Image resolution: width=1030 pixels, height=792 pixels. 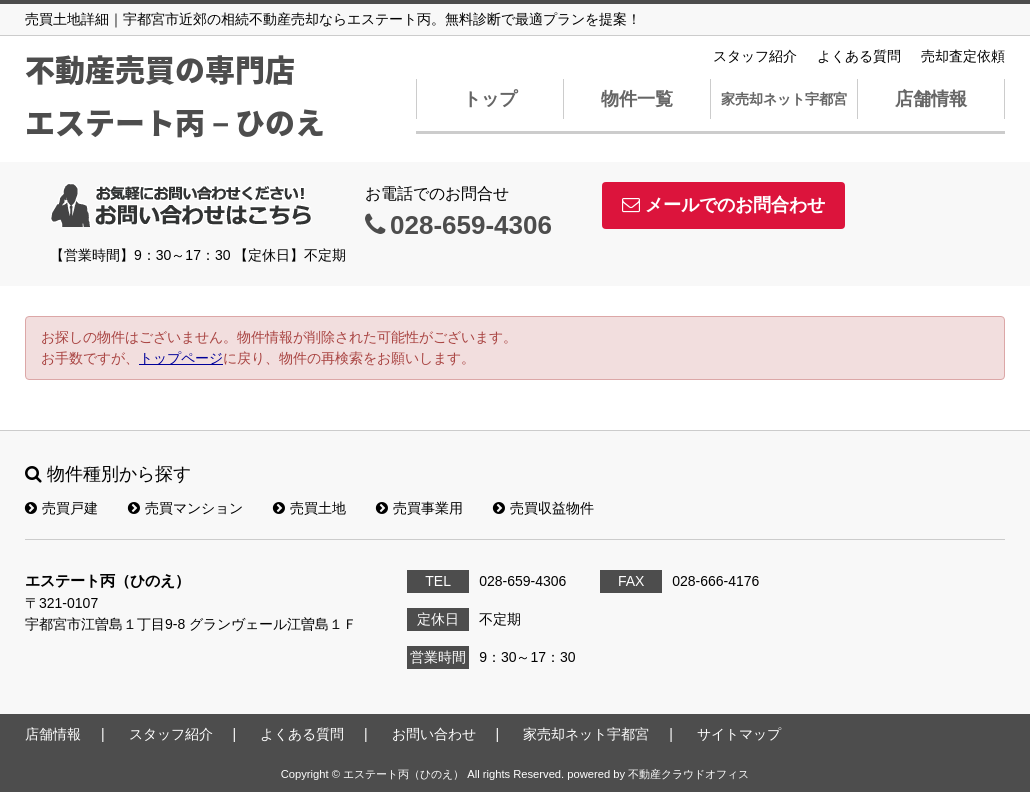 What do you see at coordinates (859, 56) in the screenshot?
I see `よくある質問` at bounding box center [859, 56].